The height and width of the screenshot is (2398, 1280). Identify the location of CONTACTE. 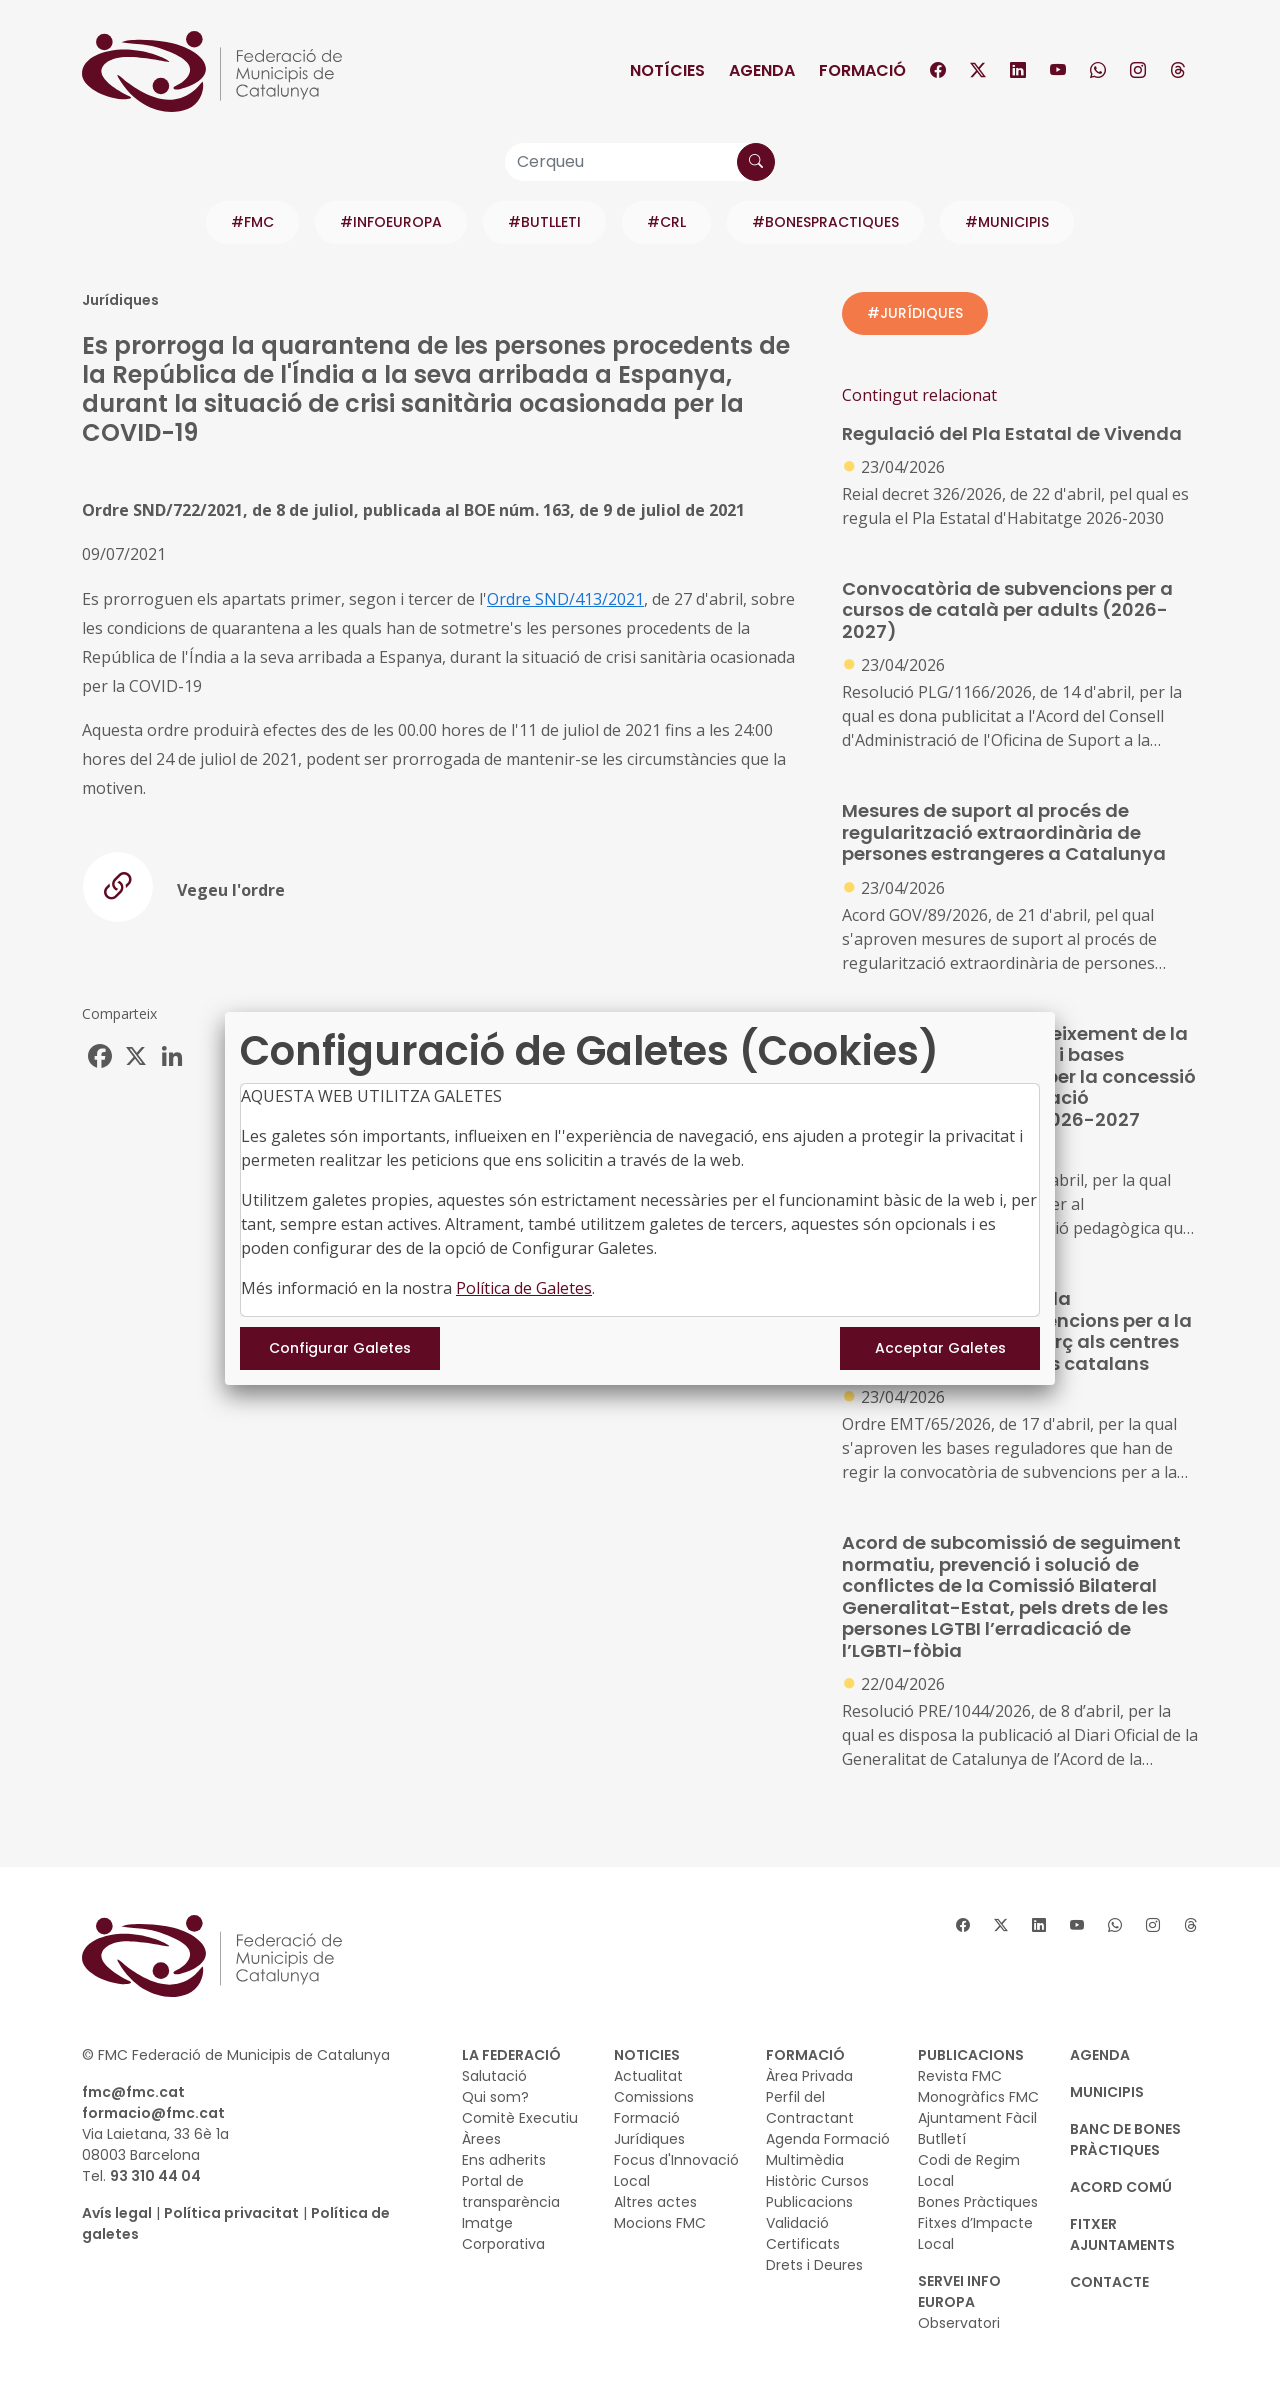
(1109, 2282).